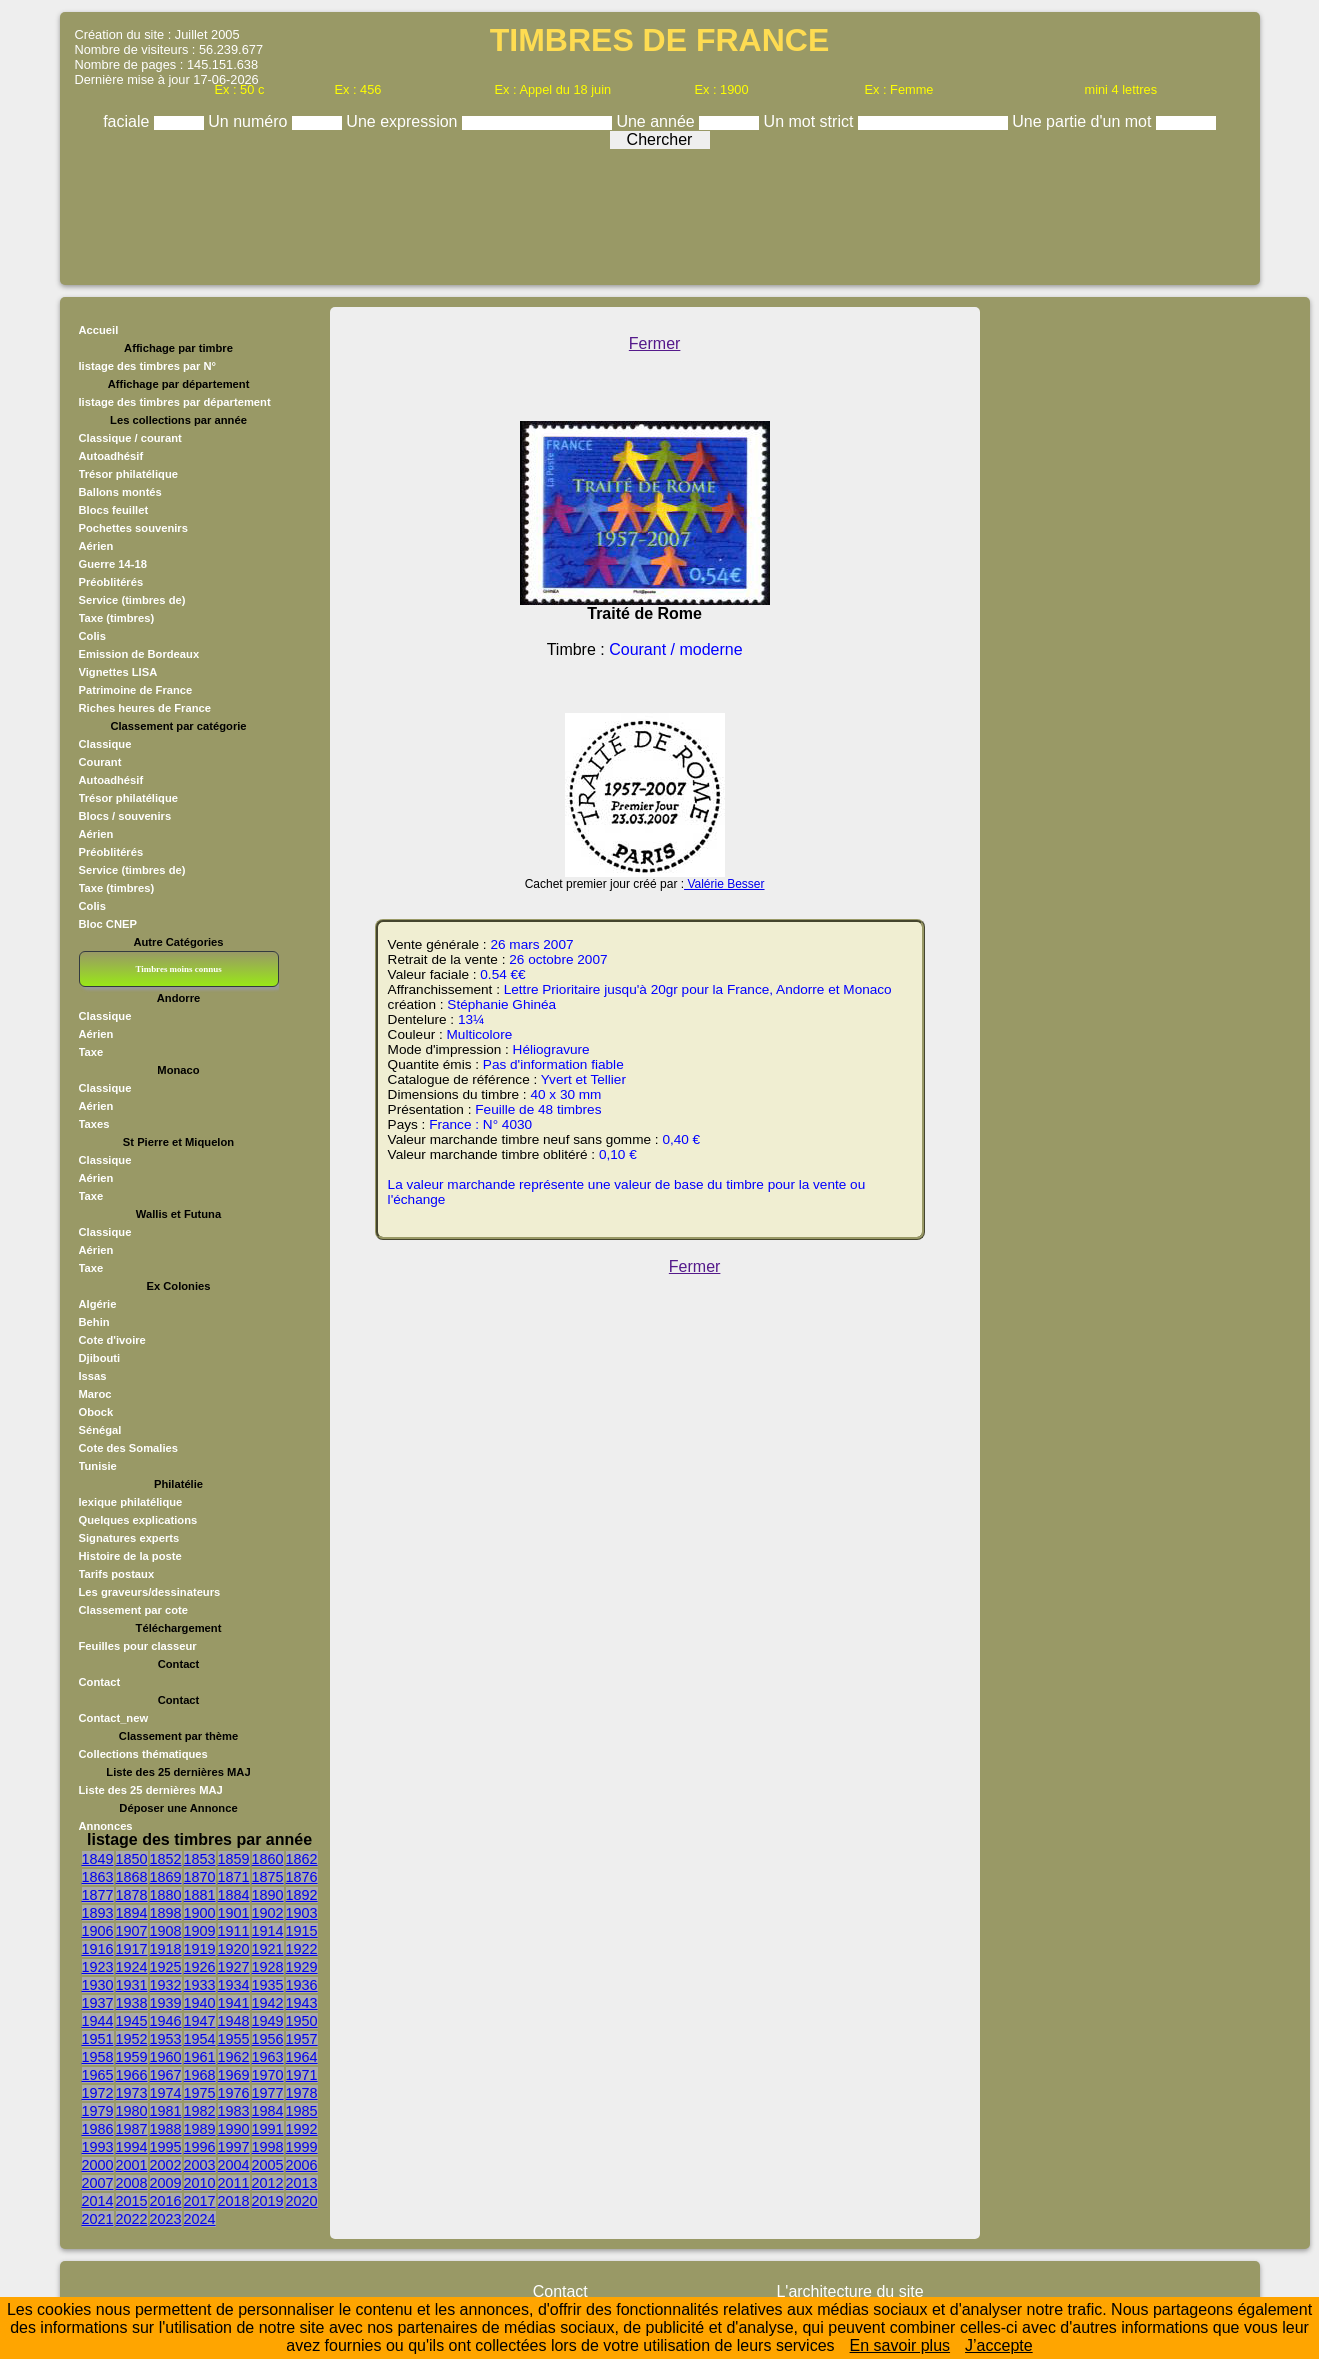  I want to click on 2008, so click(132, 2183).